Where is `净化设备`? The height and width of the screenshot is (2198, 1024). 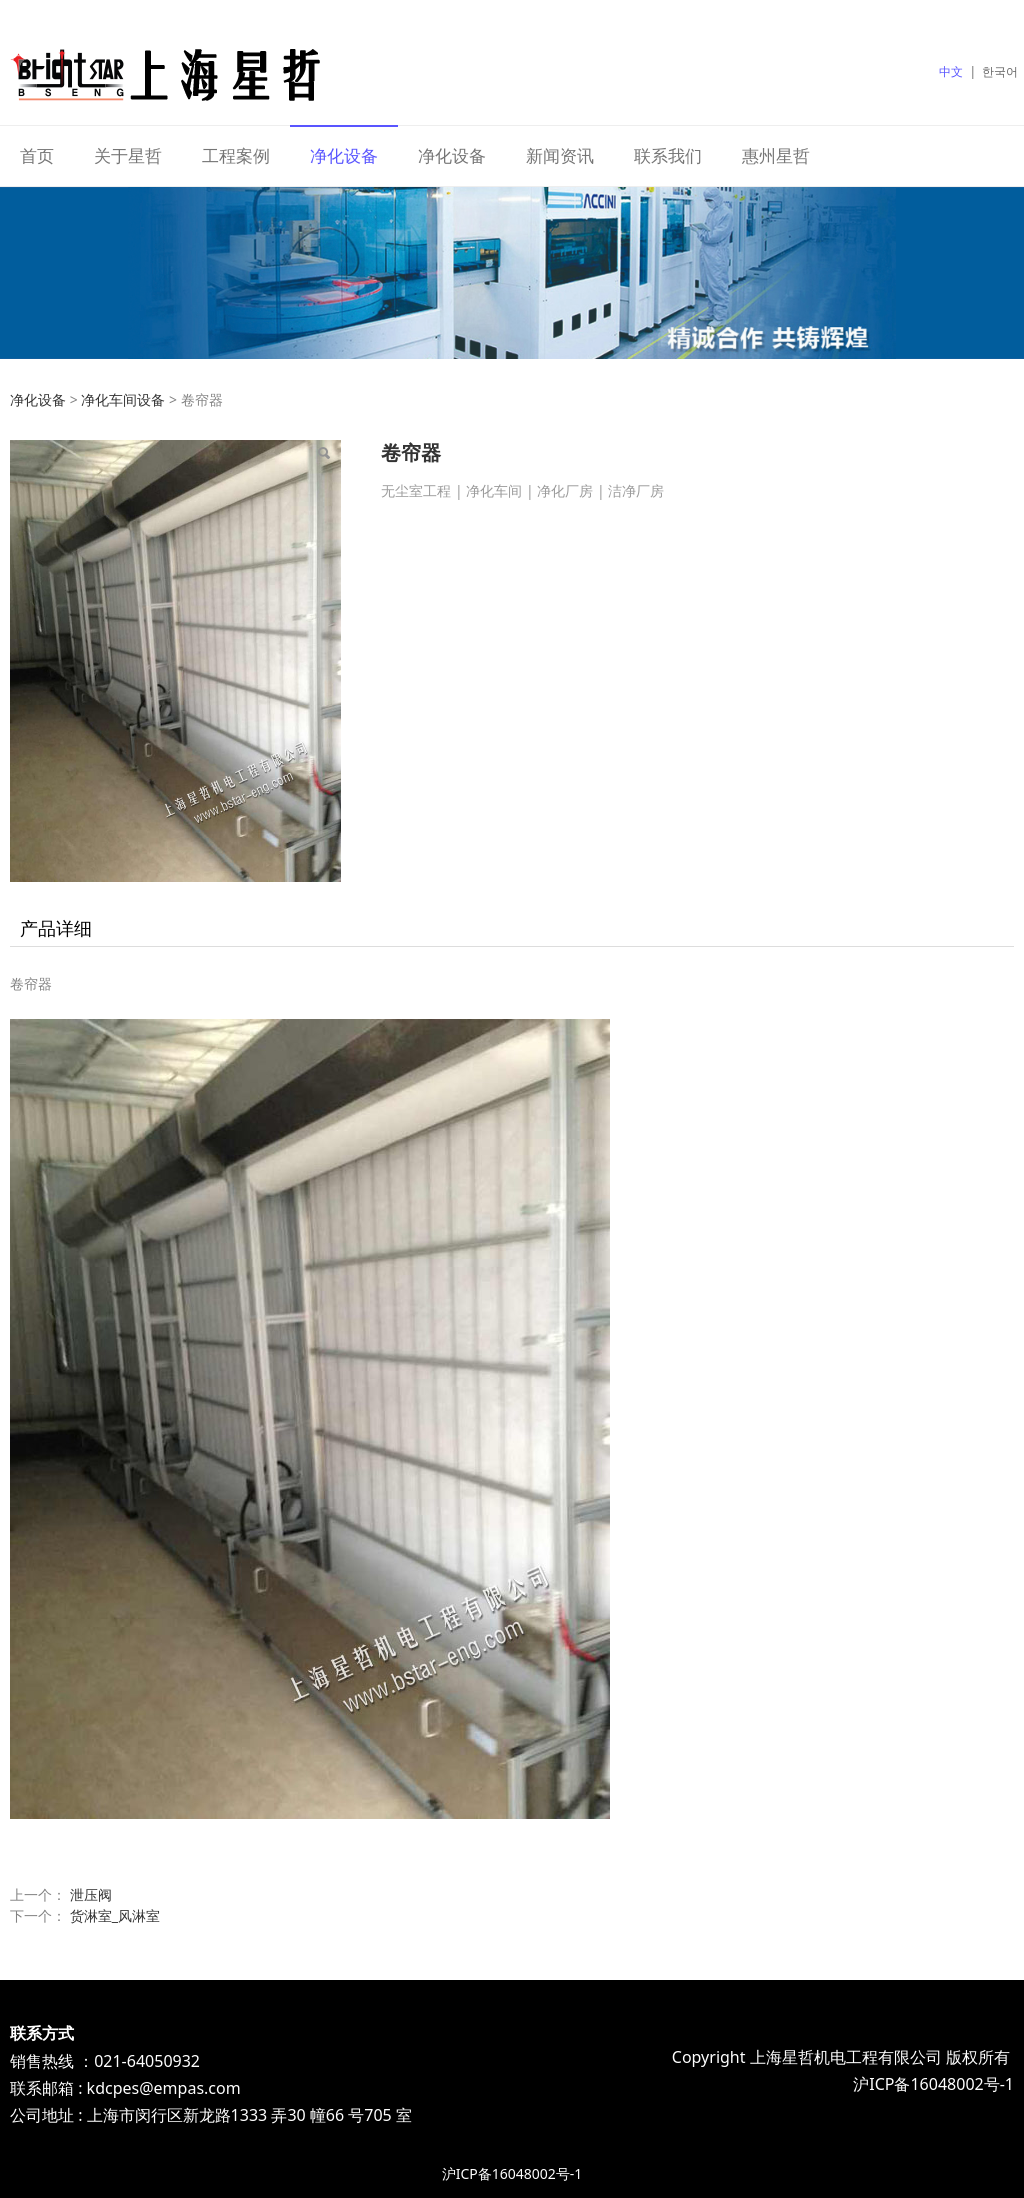 净化设备 is located at coordinates (344, 155).